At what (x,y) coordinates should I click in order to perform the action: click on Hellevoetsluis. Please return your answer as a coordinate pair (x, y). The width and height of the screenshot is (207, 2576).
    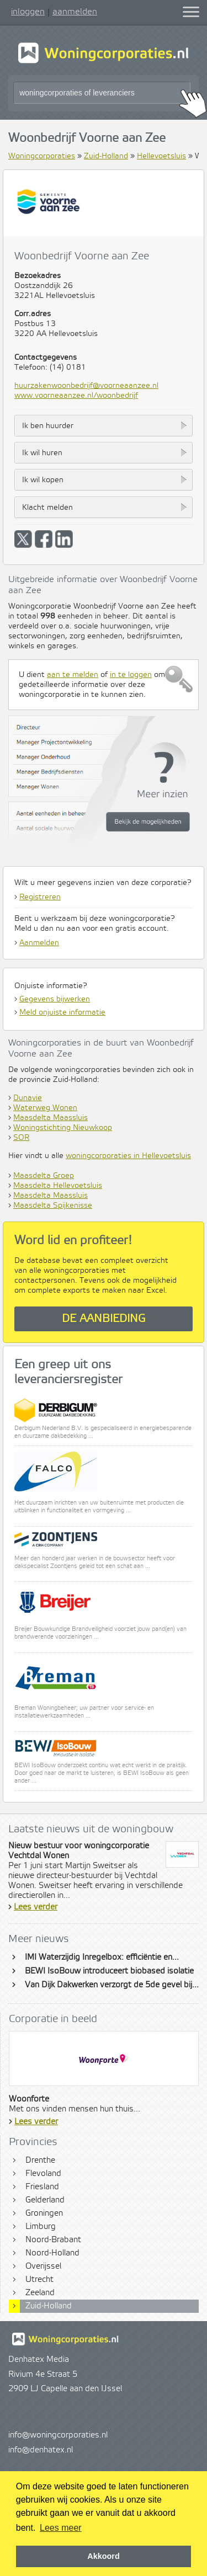
    Looking at the image, I should click on (161, 156).